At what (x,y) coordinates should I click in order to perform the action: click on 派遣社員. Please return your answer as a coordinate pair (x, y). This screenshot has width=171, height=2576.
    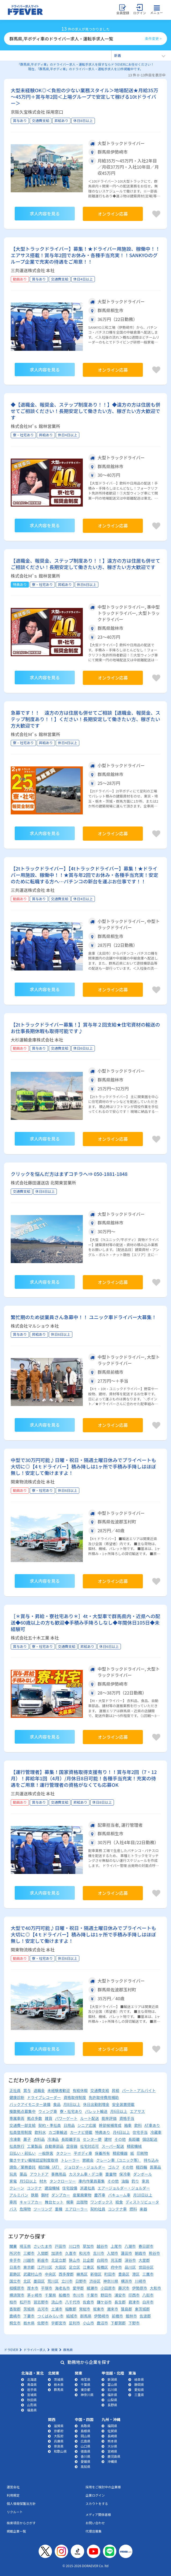
    Looking at the image, I should click on (87, 2188).